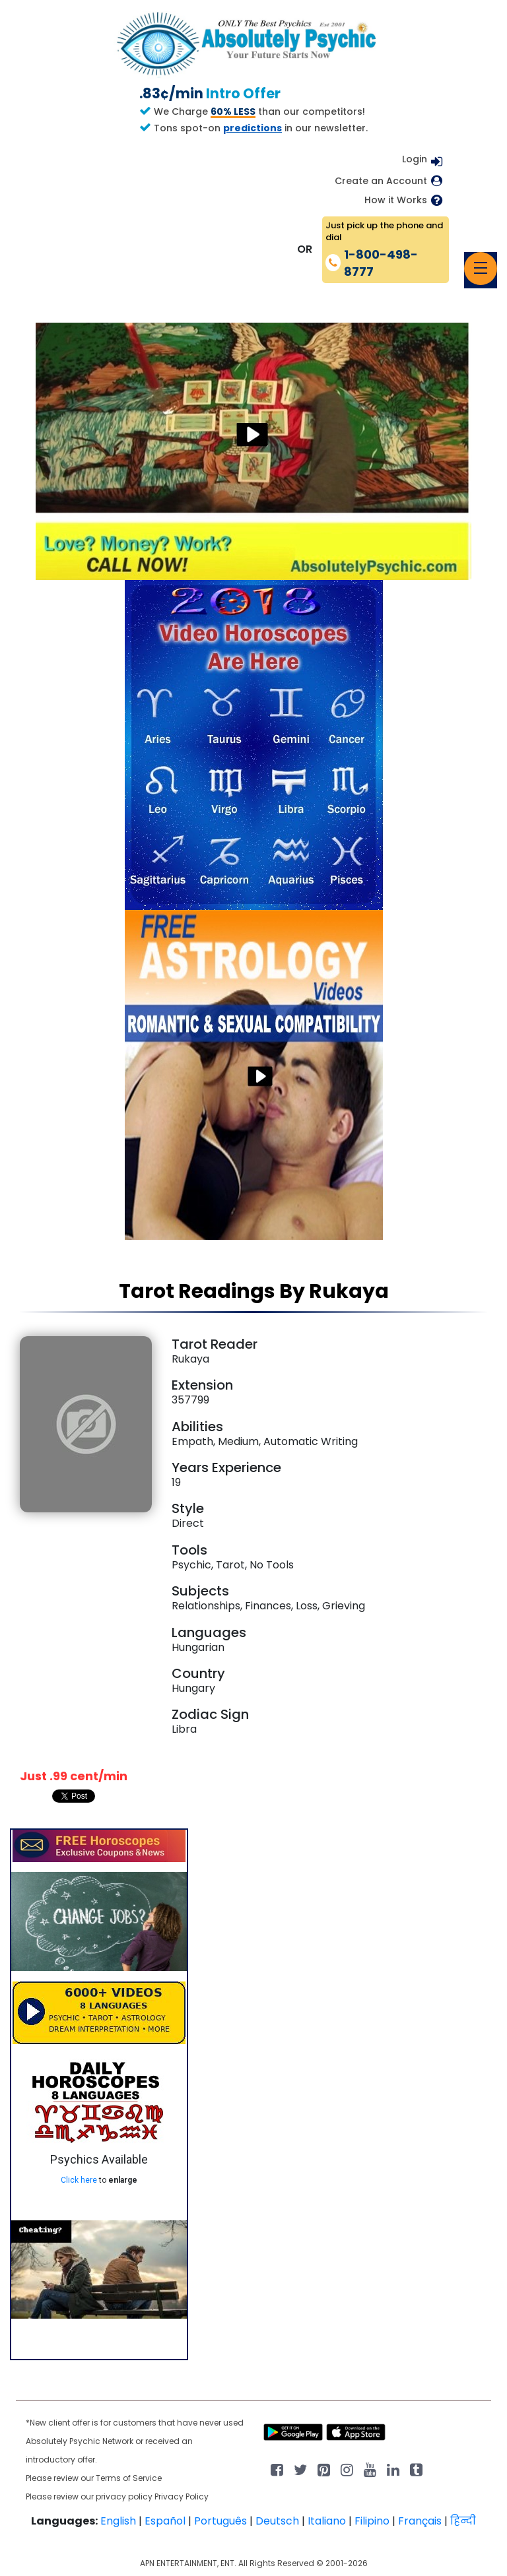 This screenshot has height=2576, width=507. I want to click on हिन्दी, so click(463, 2520).